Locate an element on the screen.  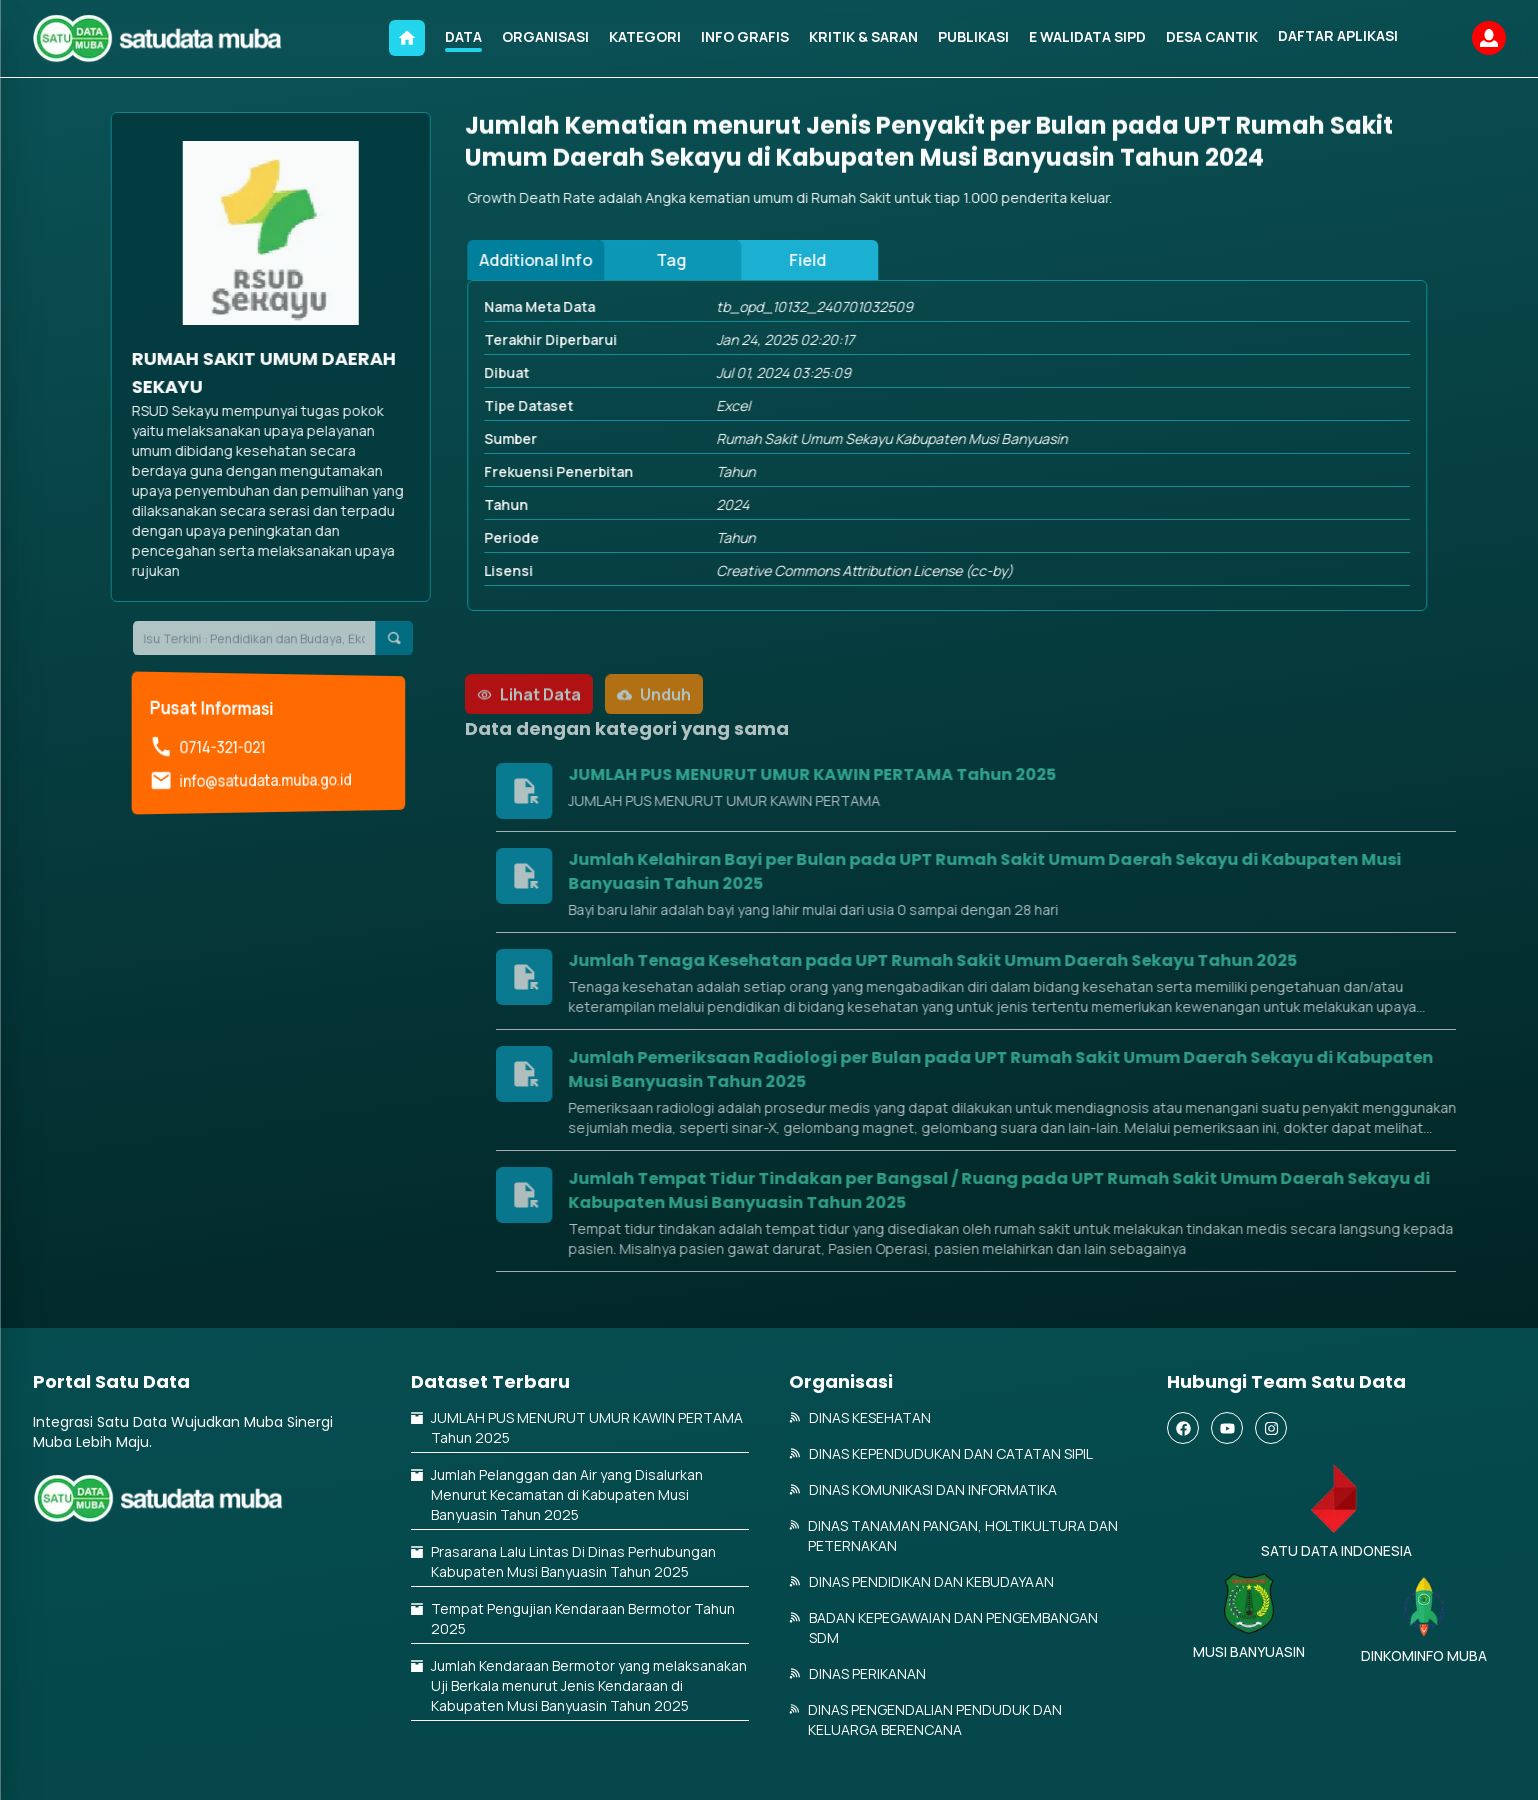
ORGANISASI is located at coordinates (545, 36).